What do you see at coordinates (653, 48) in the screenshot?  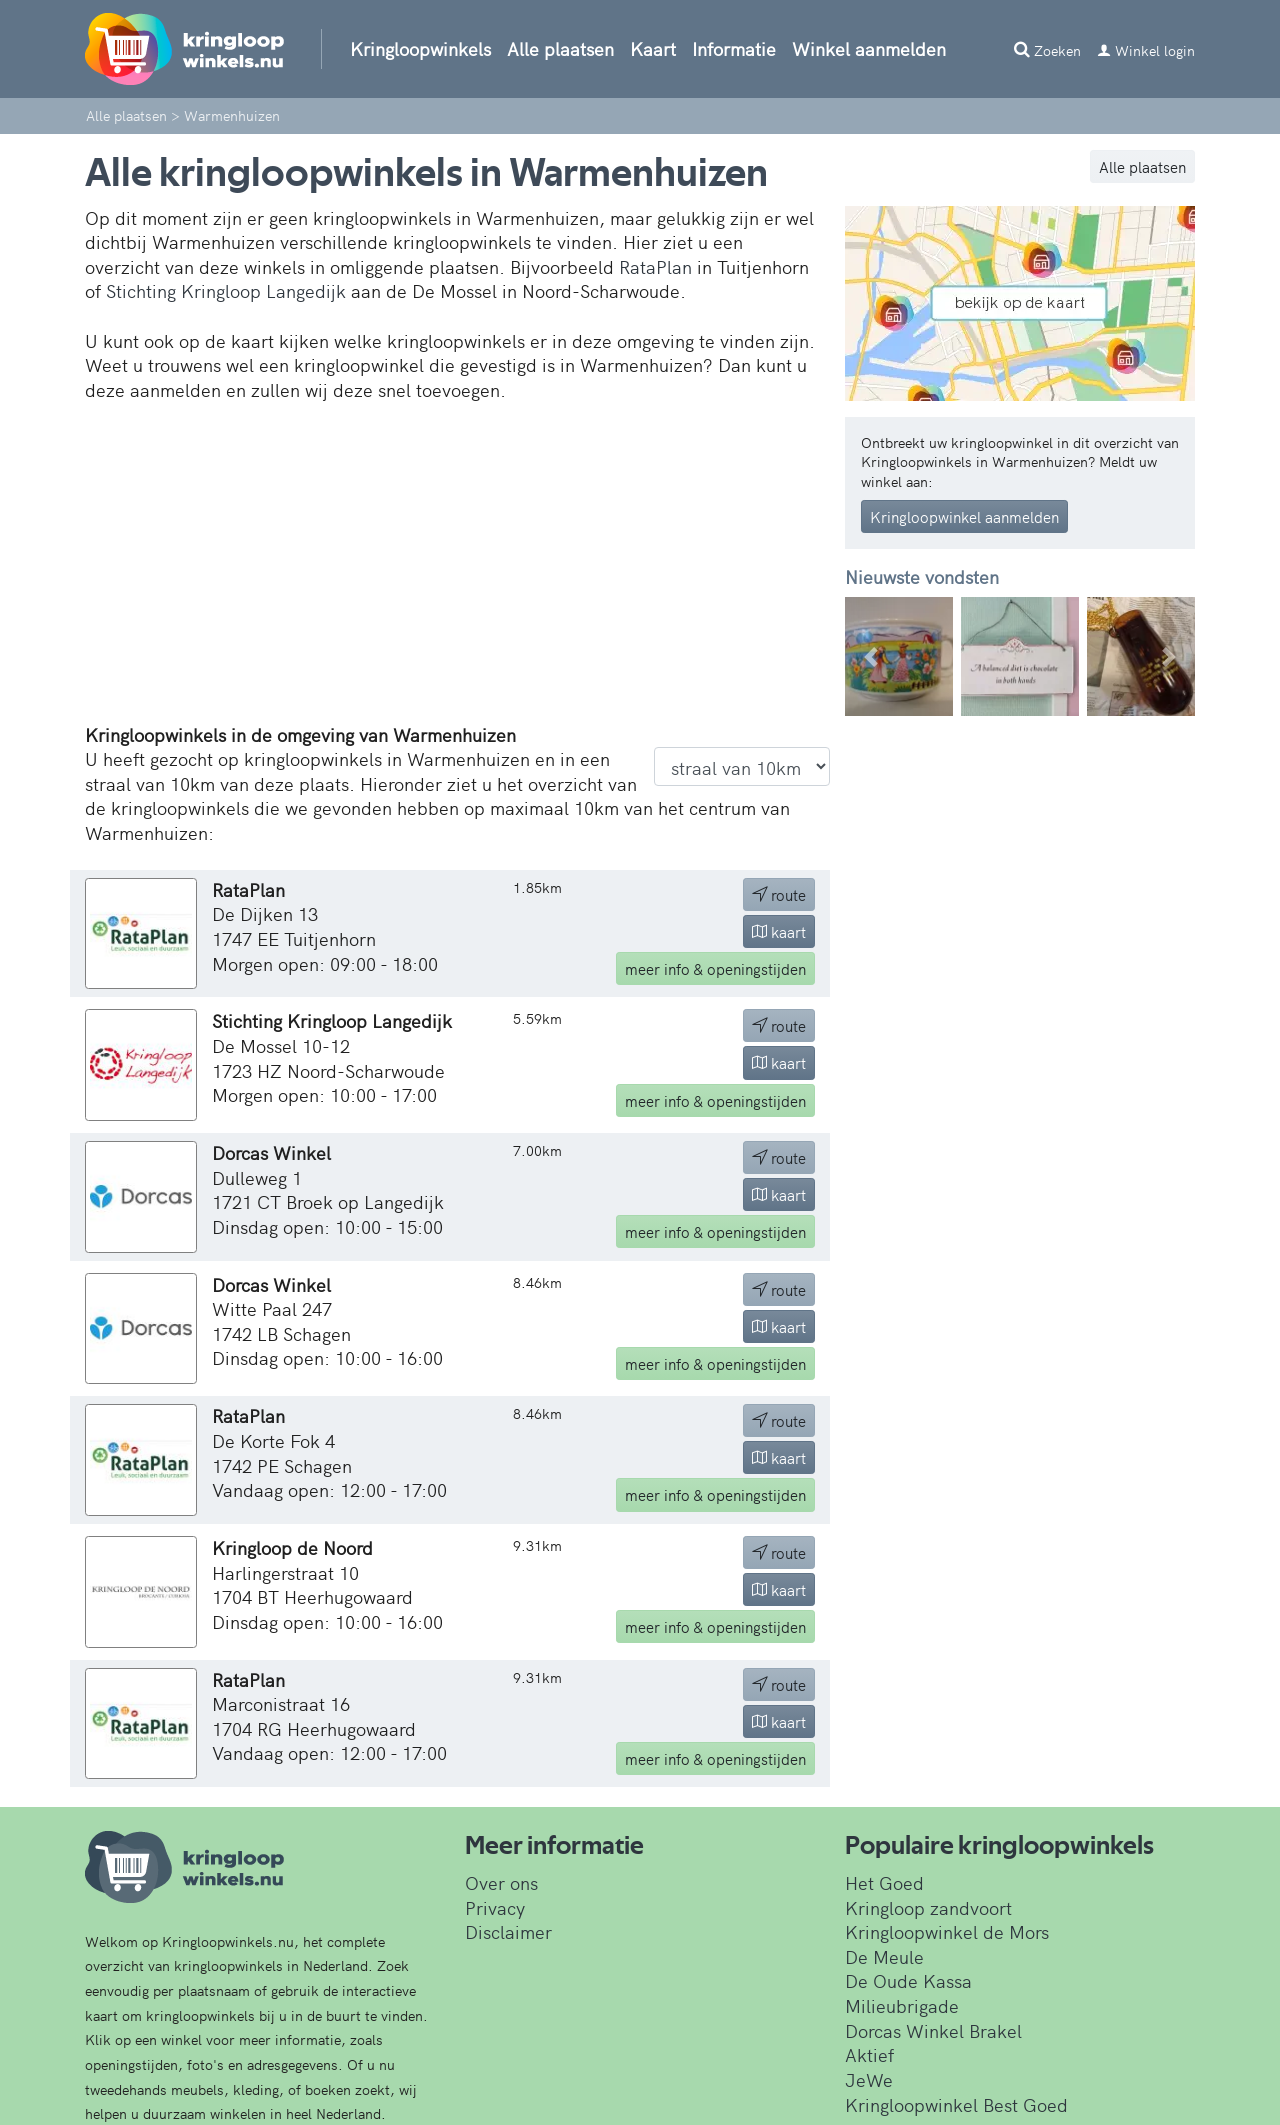 I see `Kaart` at bounding box center [653, 48].